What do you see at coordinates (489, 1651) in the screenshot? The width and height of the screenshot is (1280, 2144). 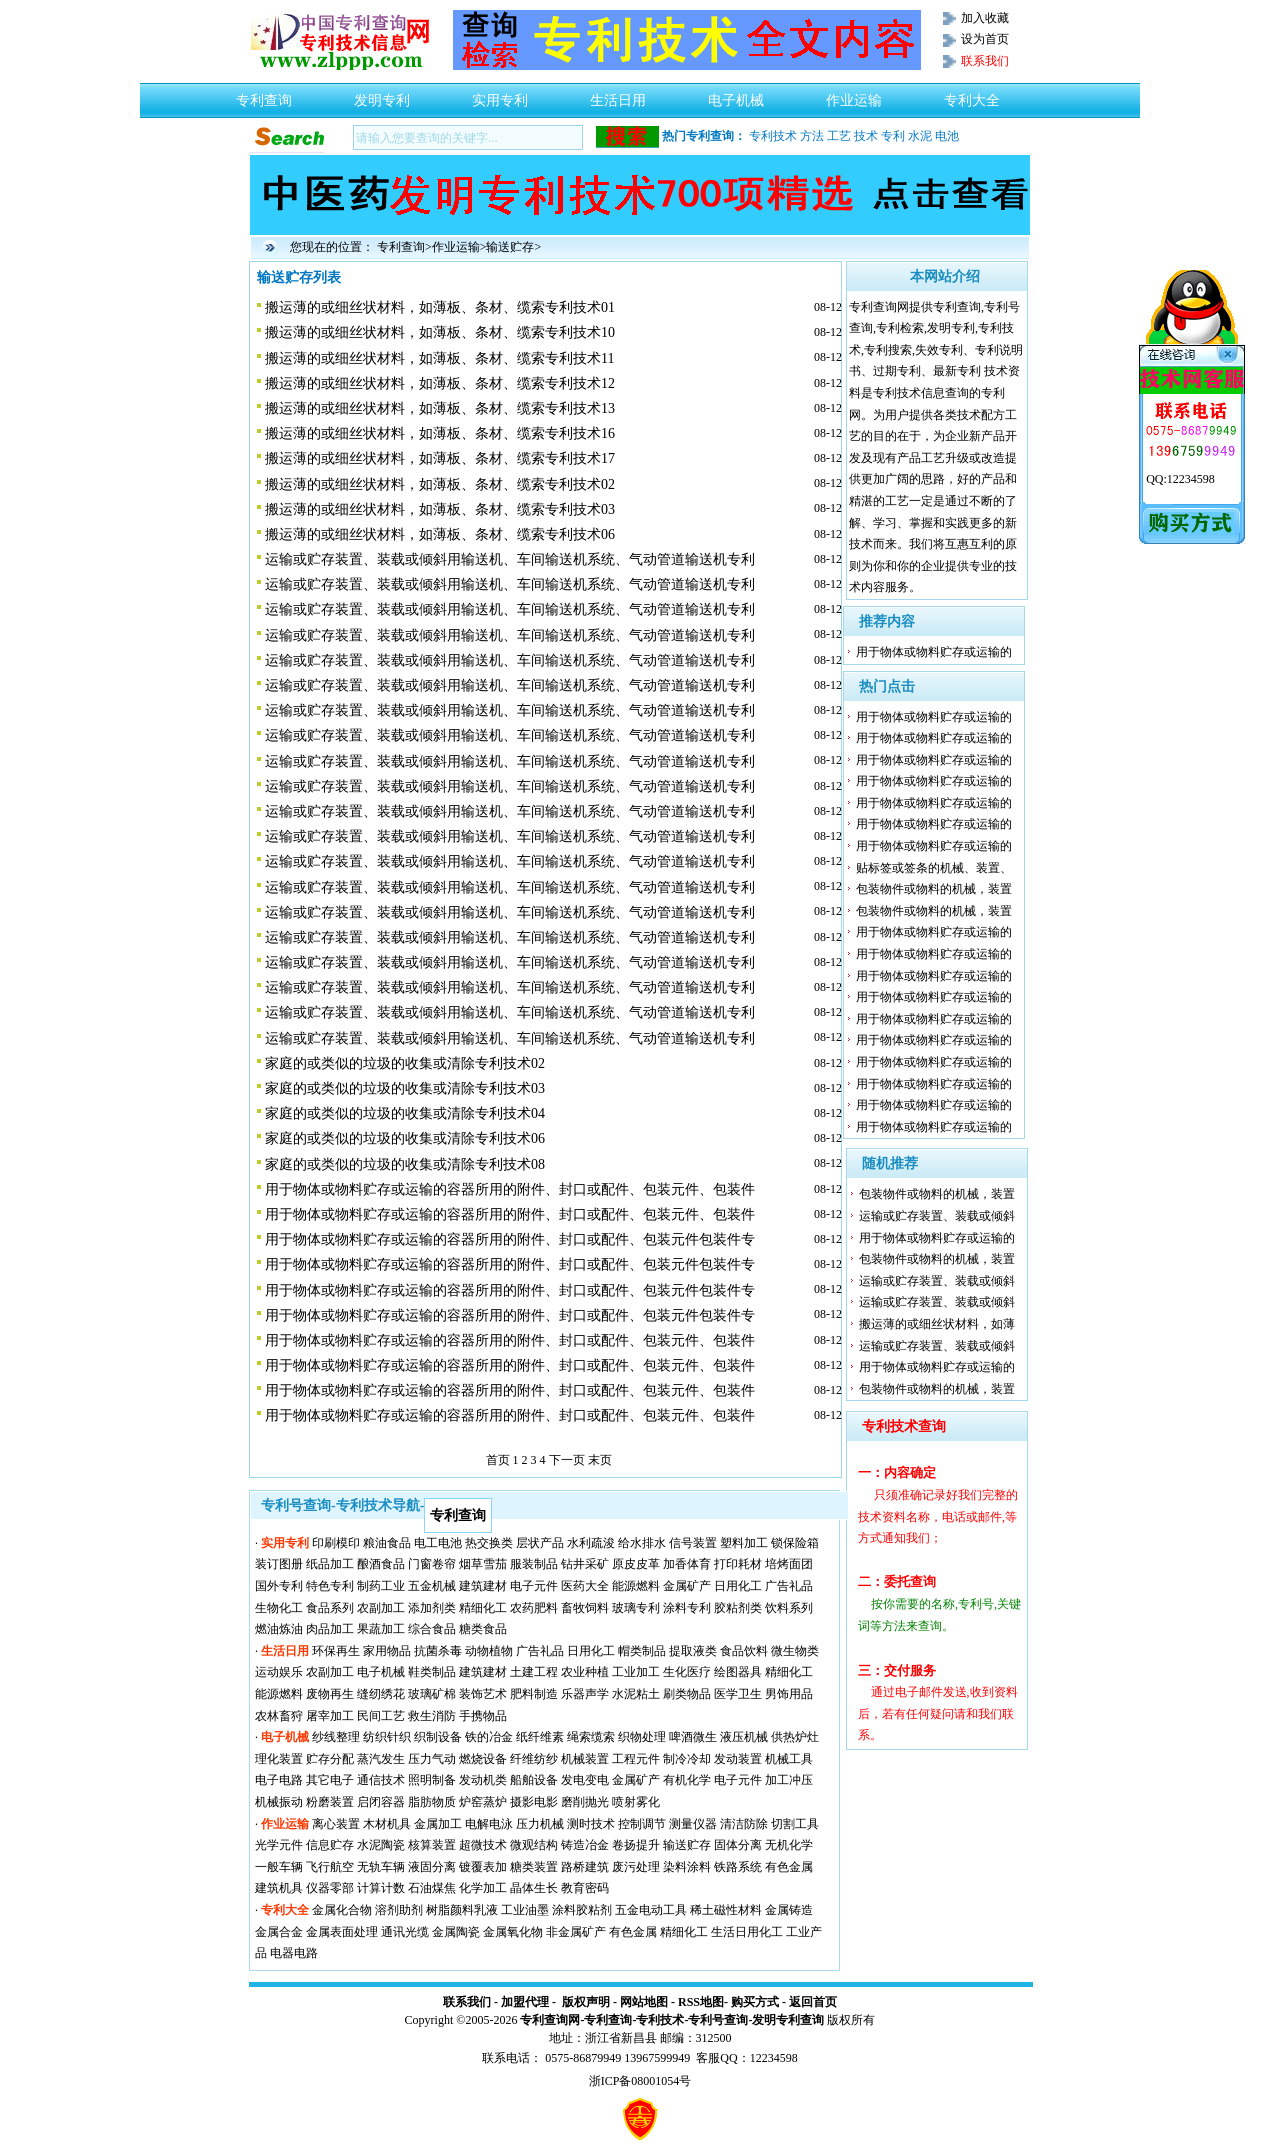 I see `动物植物` at bounding box center [489, 1651].